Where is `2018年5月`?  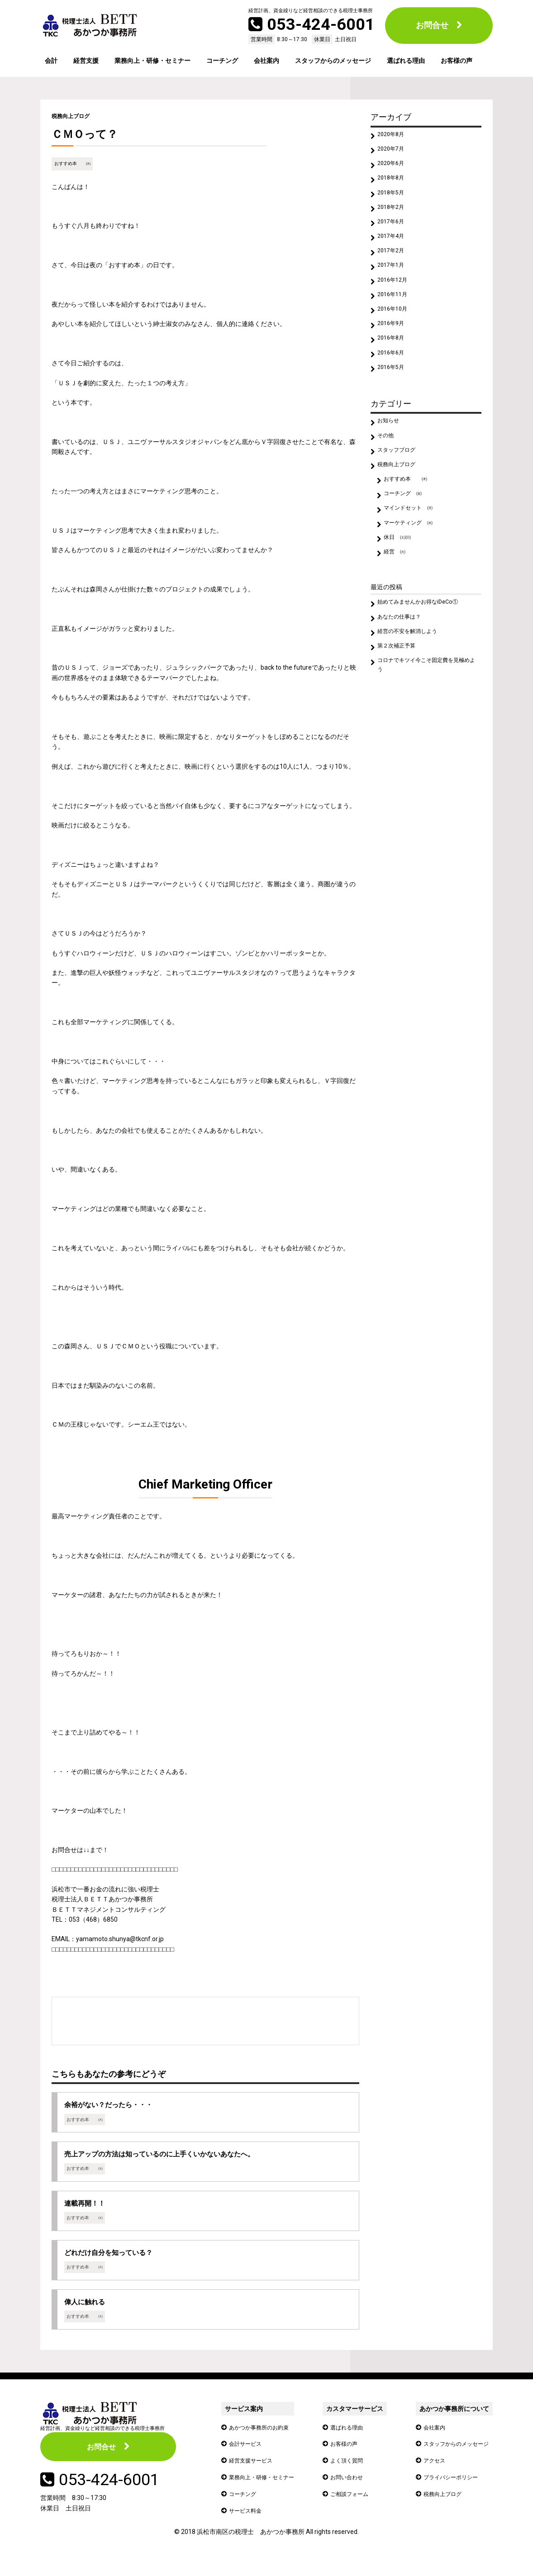 2018年5月 is located at coordinates (393, 201).